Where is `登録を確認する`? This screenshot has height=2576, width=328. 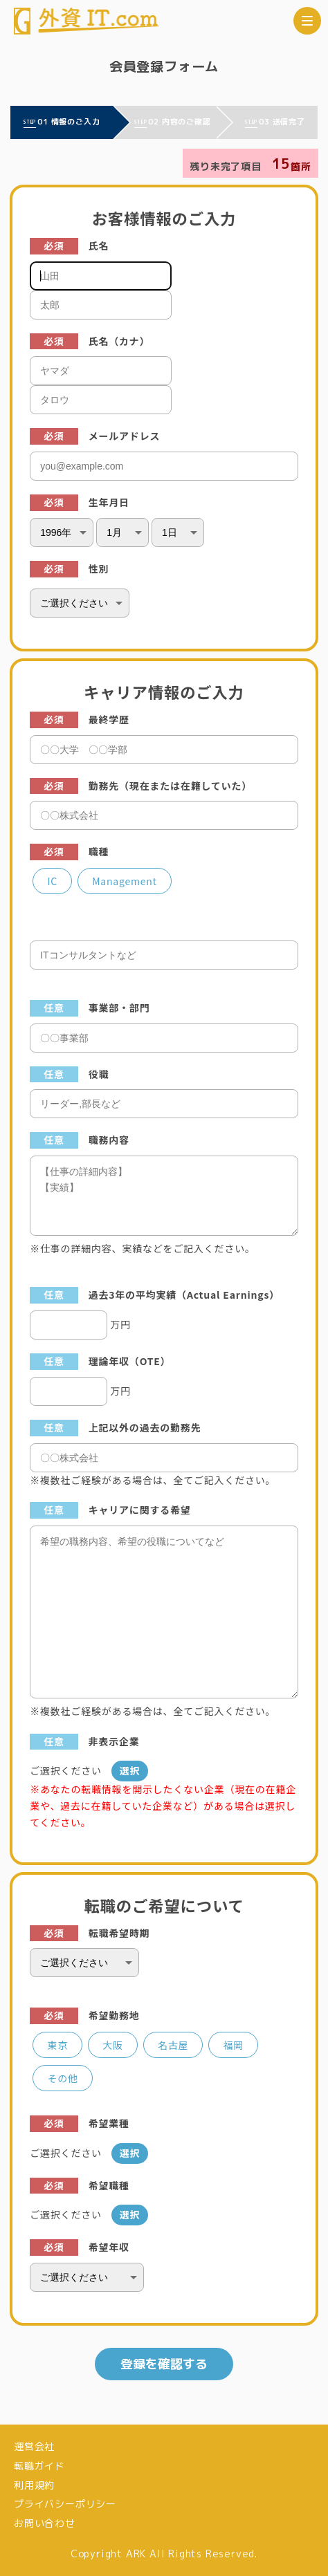 登録を確認する is located at coordinates (164, 2364).